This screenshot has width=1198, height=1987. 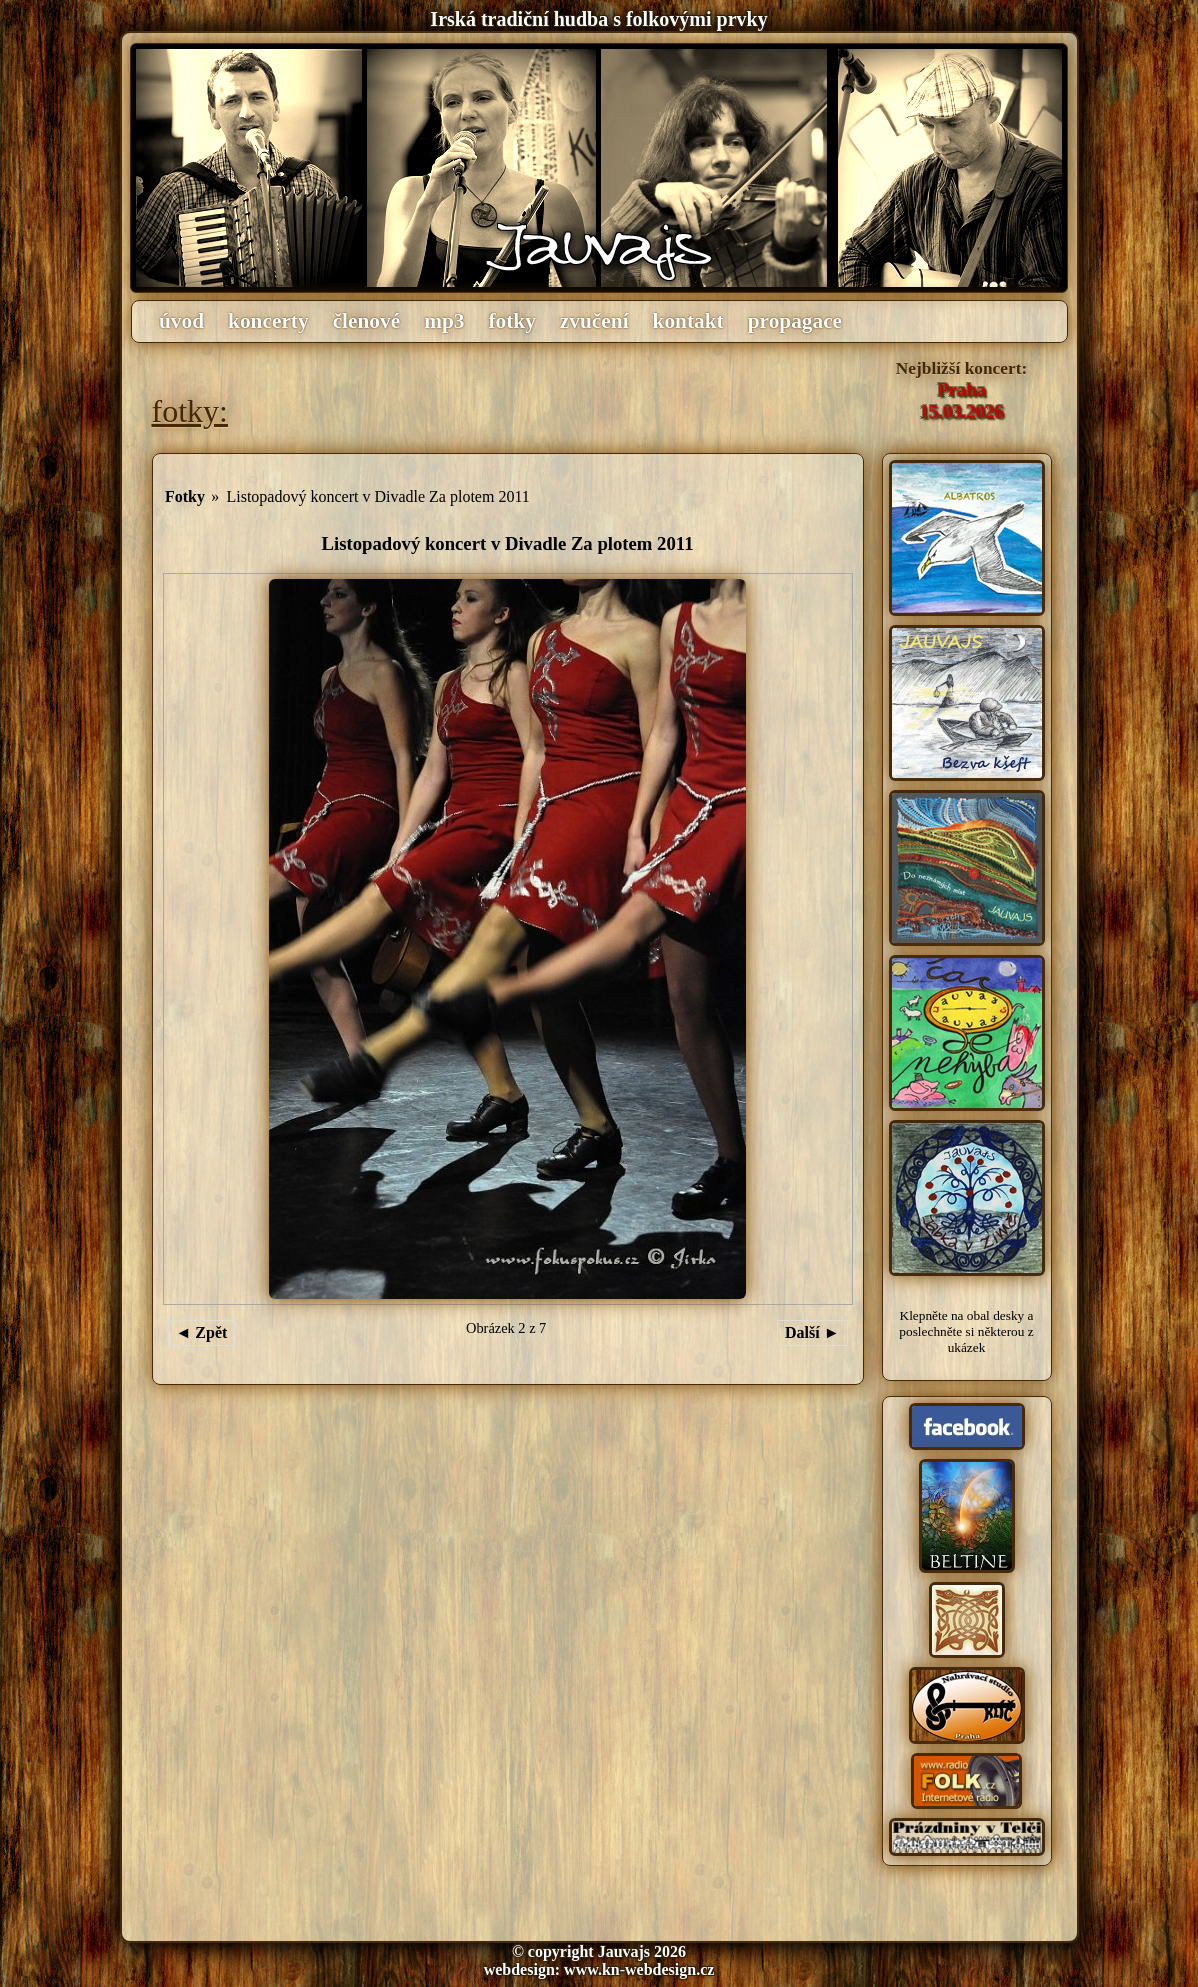 What do you see at coordinates (367, 321) in the screenshot?
I see `členové` at bounding box center [367, 321].